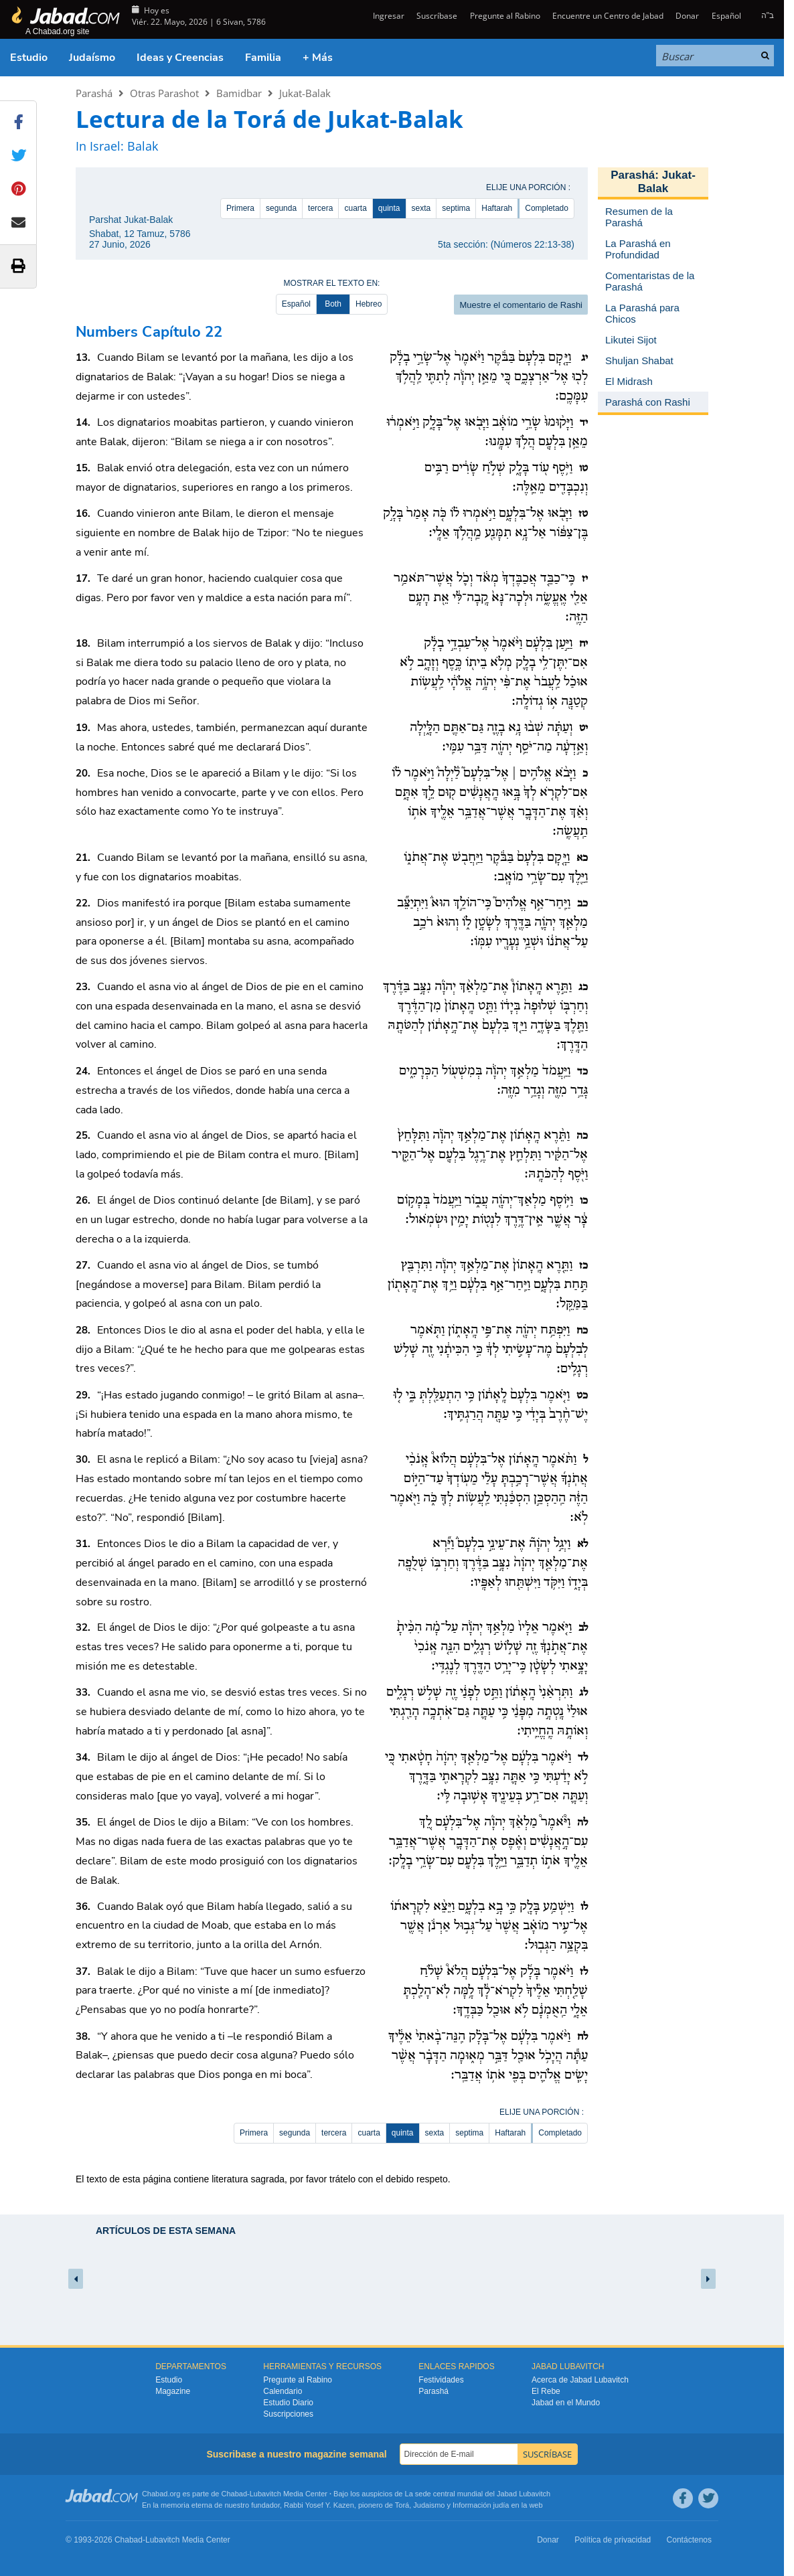 The height and width of the screenshot is (2576, 794). What do you see at coordinates (546, 2391) in the screenshot?
I see `El Rebe` at bounding box center [546, 2391].